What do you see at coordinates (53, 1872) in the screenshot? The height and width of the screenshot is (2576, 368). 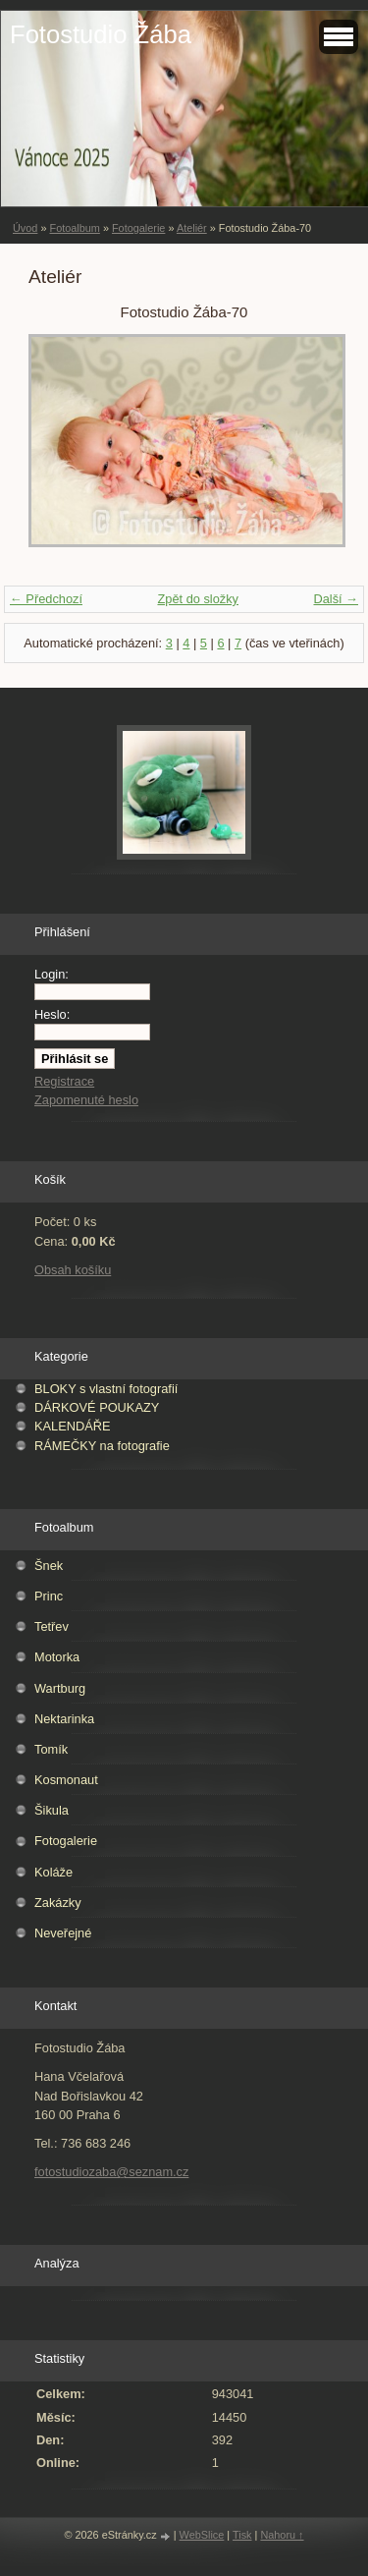 I see `Koláže` at bounding box center [53, 1872].